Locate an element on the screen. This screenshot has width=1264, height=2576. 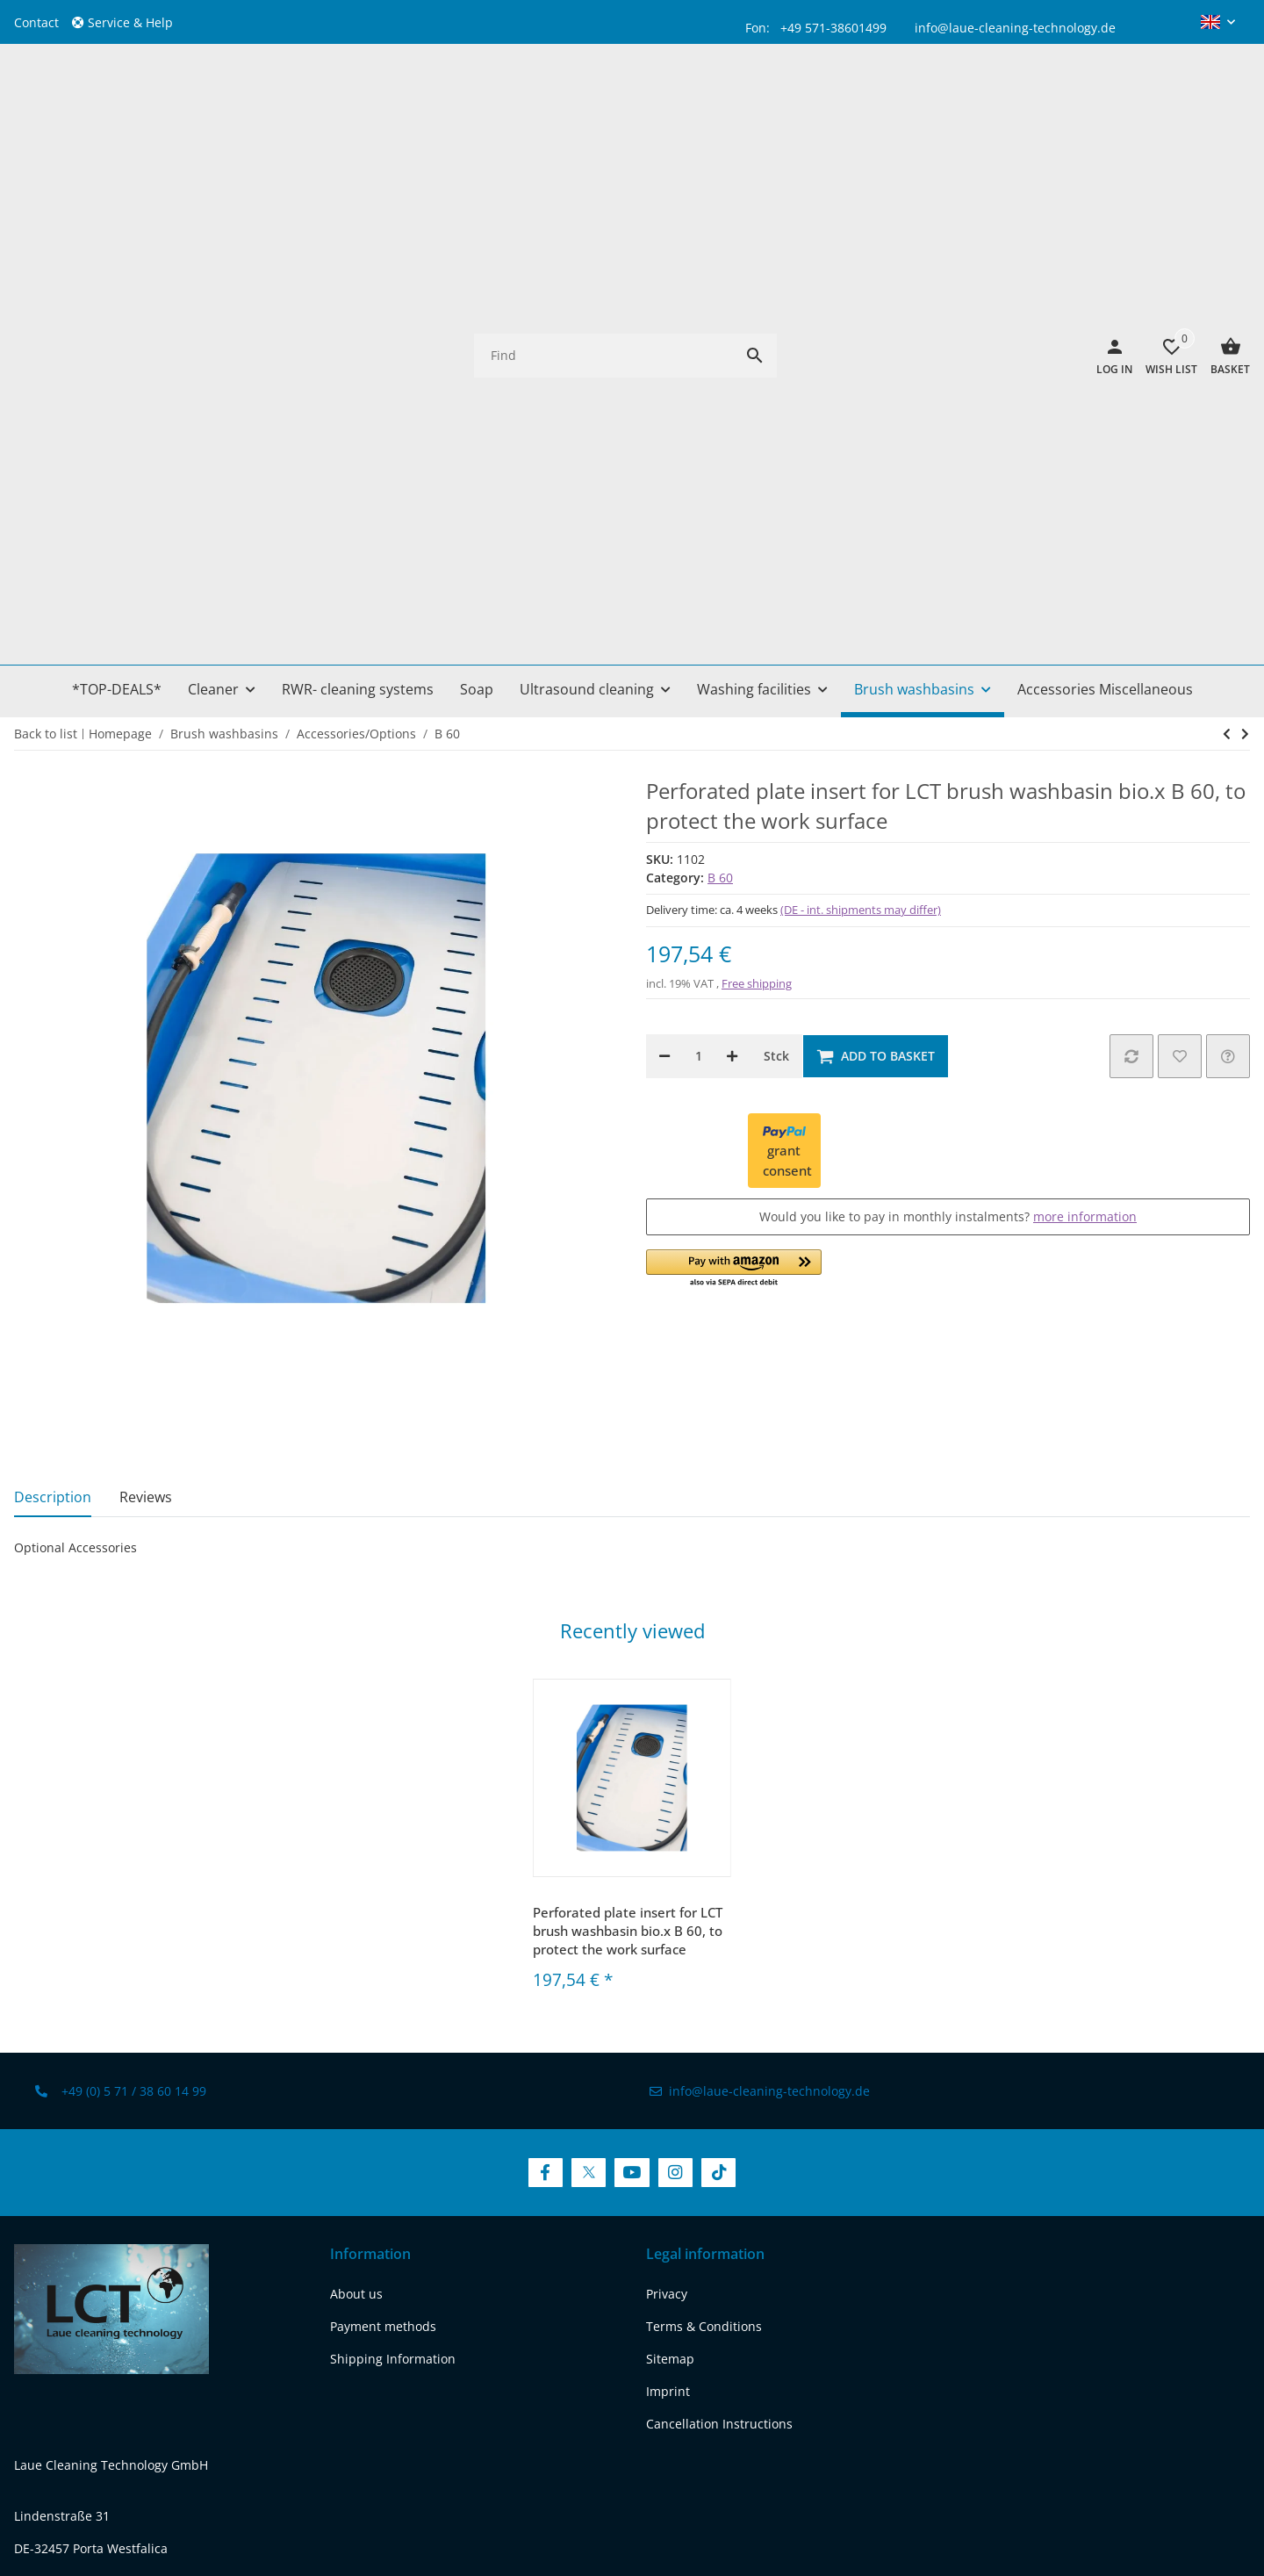
JTL-Shop is located at coordinates (1104, 2509).